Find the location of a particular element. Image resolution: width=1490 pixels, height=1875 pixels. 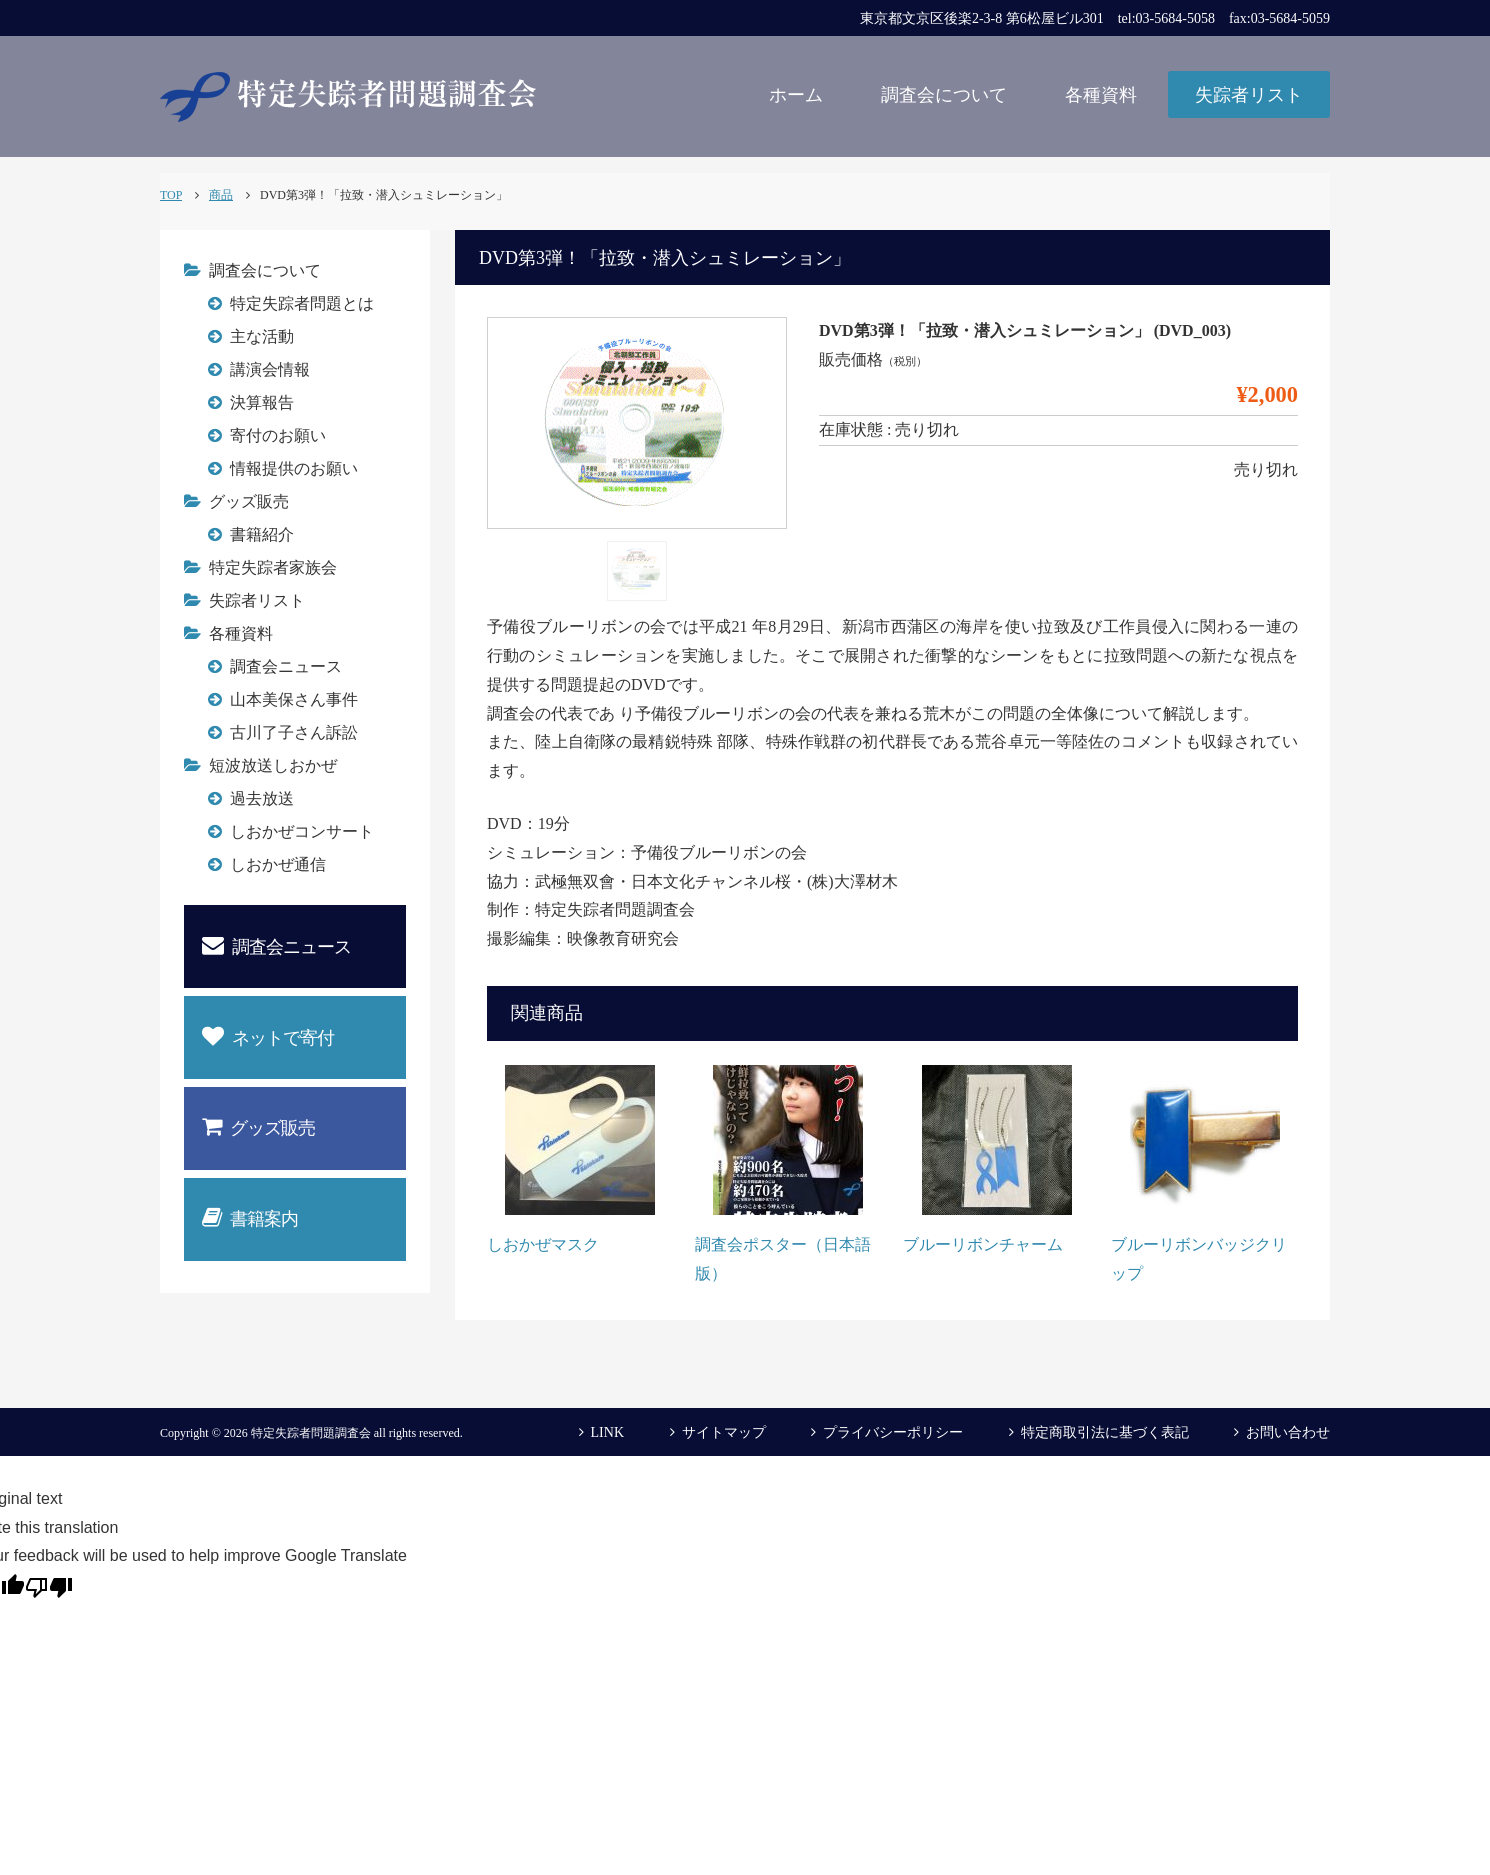

ブルーリボンチャーム is located at coordinates (983, 1244).